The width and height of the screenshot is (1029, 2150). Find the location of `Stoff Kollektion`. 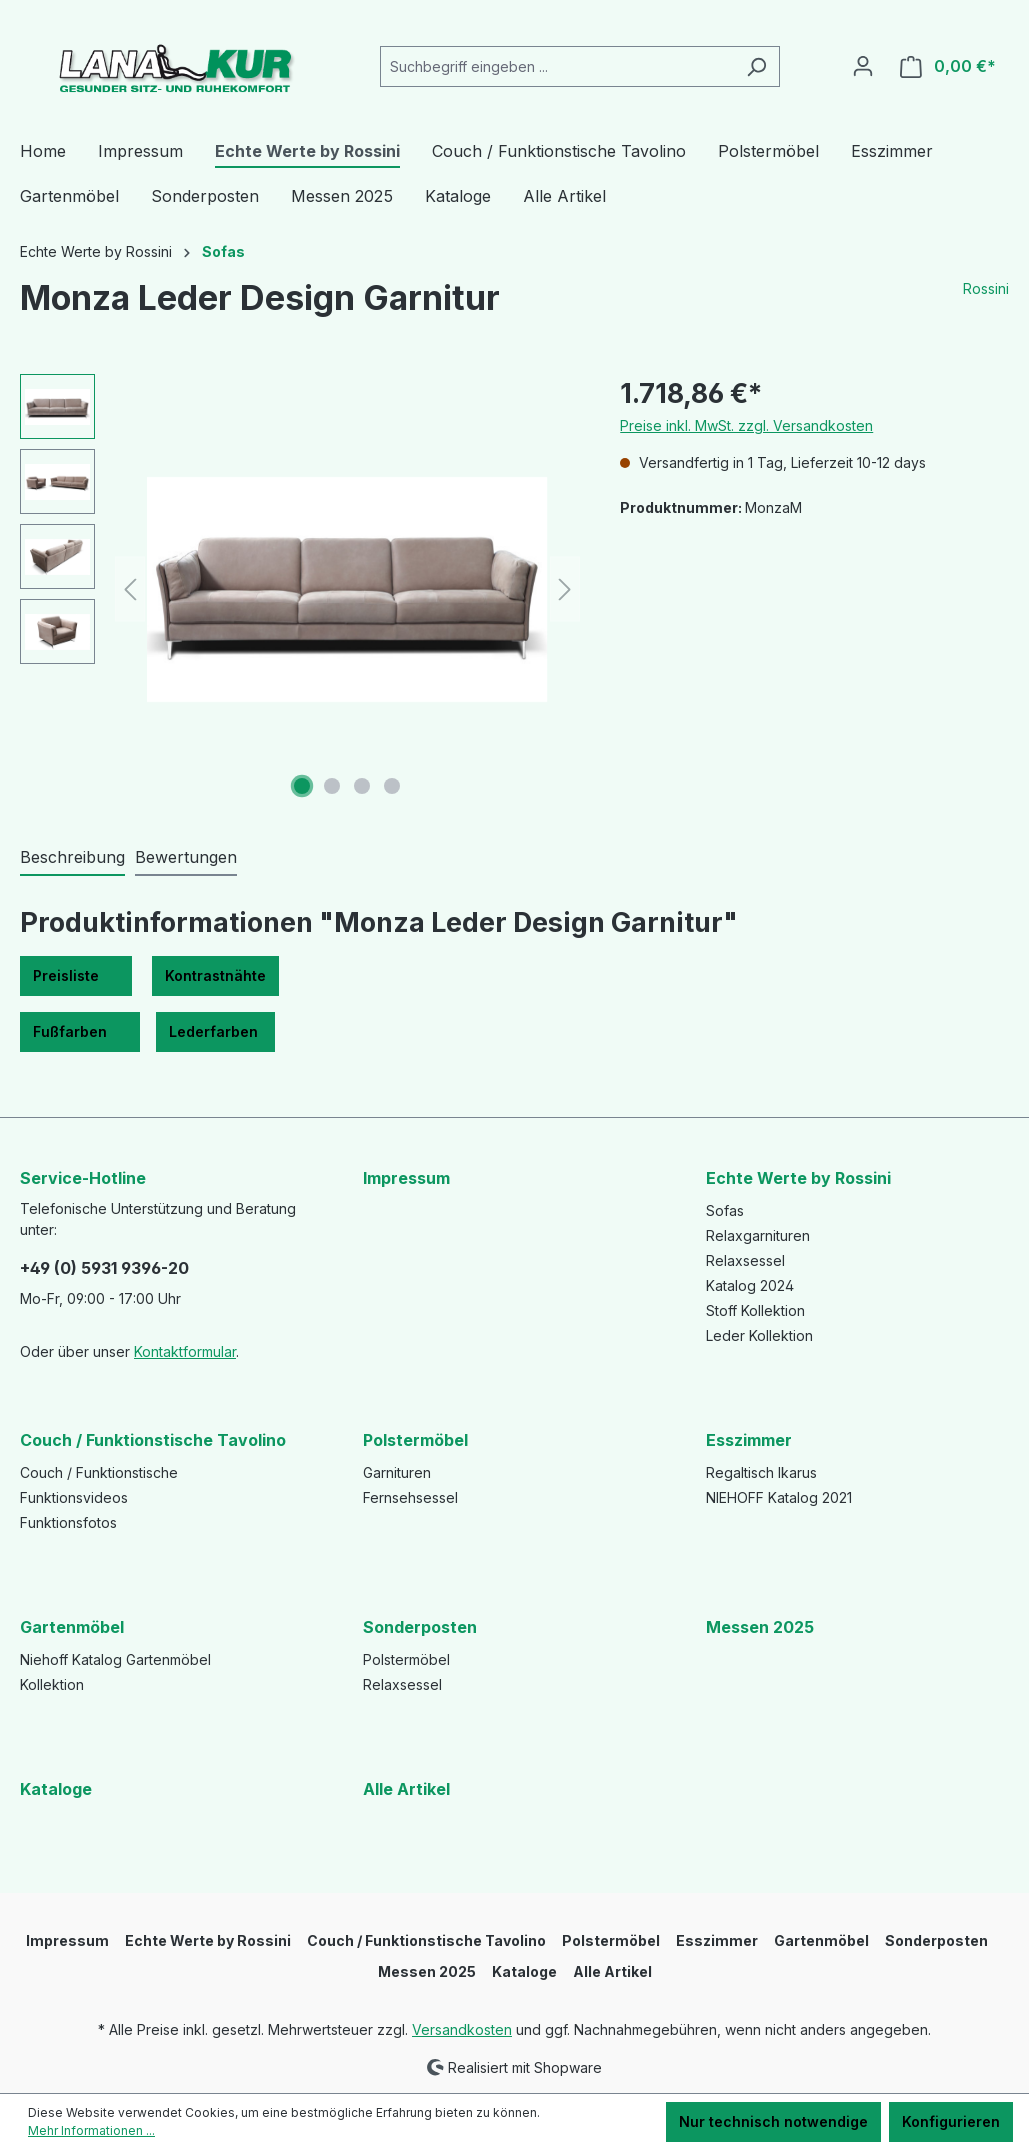

Stoff Kollektion is located at coordinates (755, 1310).